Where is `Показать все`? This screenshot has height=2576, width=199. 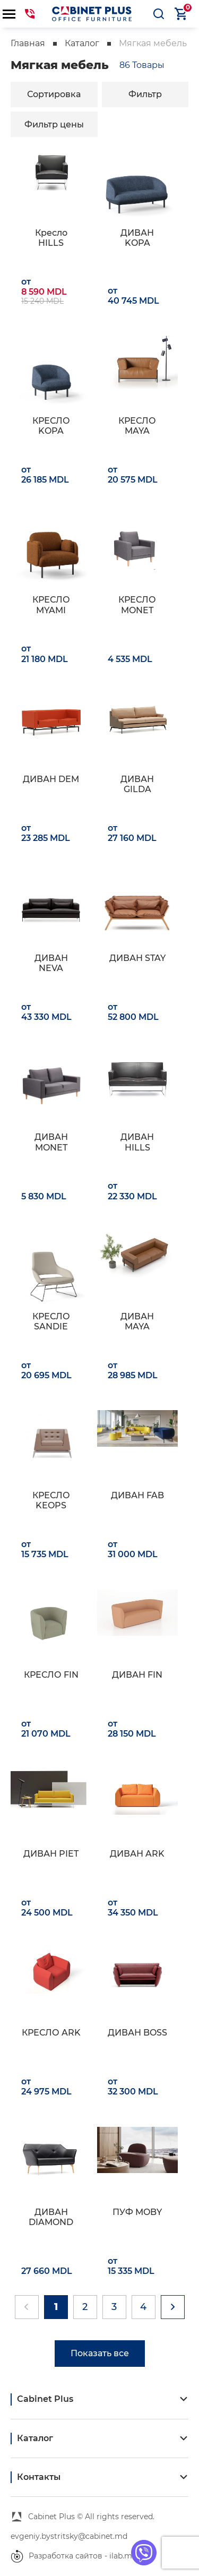
Показать все is located at coordinates (100, 2353).